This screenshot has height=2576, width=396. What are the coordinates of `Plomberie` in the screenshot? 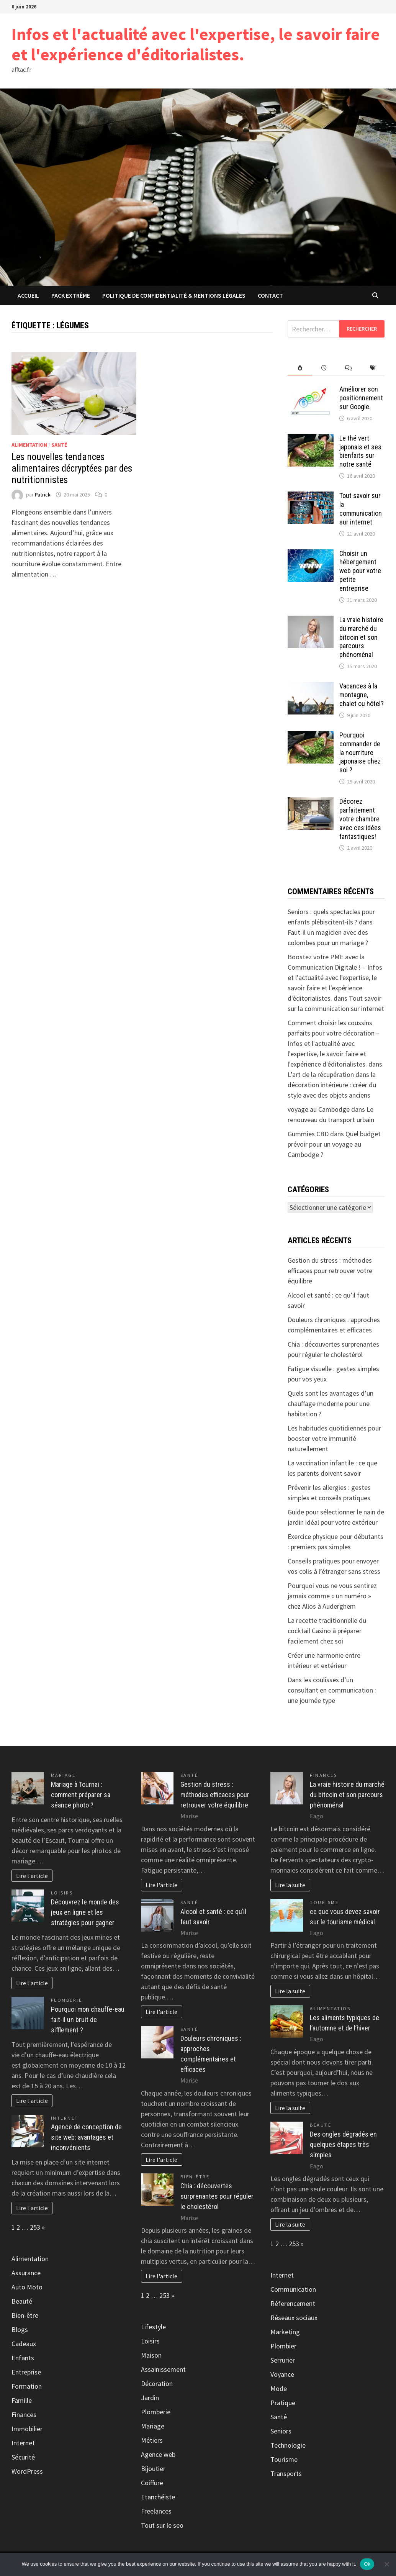 It's located at (66, 2000).